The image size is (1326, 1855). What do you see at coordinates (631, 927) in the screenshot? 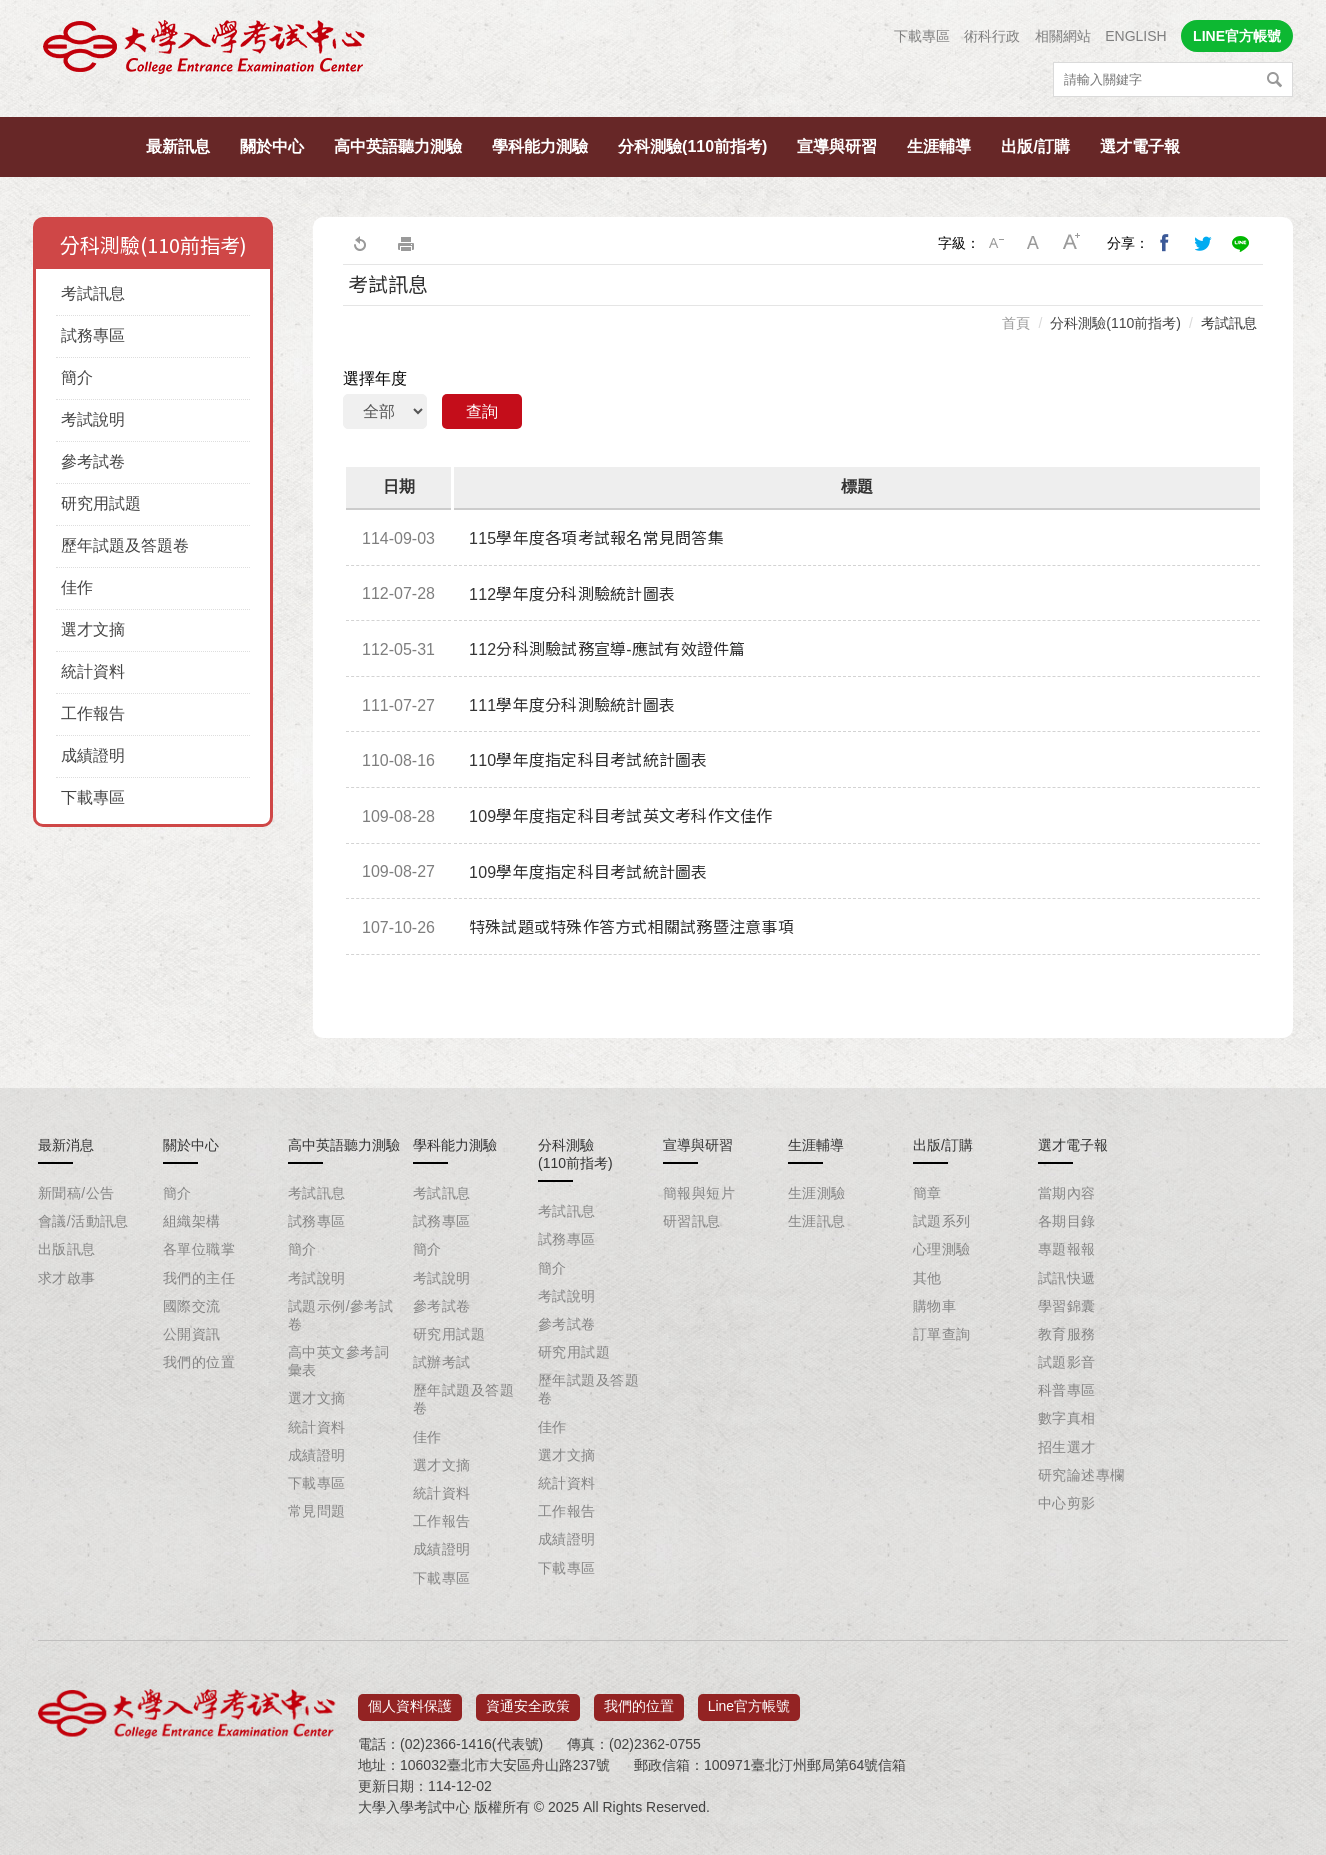
I see `特殊試題或特殊作答方式相關試務暨注意事項` at bounding box center [631, 927].